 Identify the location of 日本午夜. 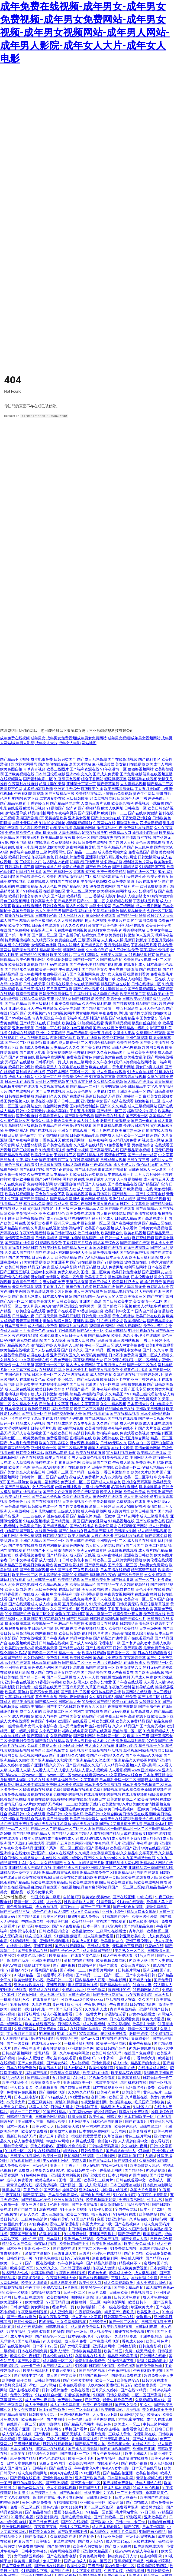
(18, 2453).